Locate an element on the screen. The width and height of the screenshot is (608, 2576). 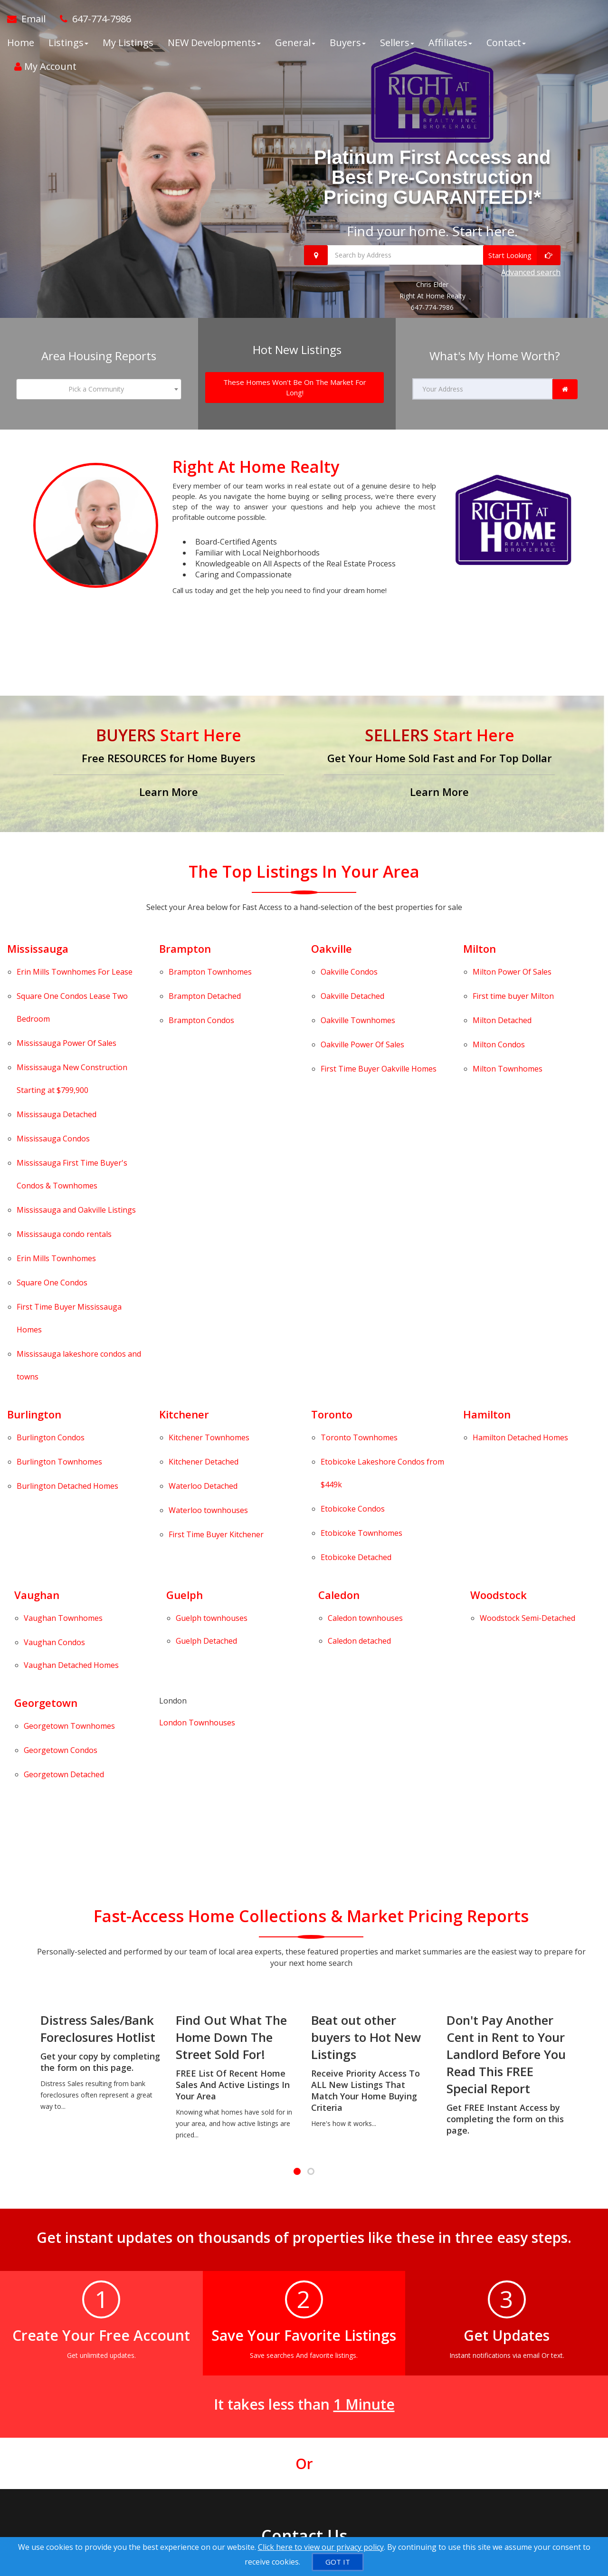
[Email Agent] is located at coordinates (30, 19).